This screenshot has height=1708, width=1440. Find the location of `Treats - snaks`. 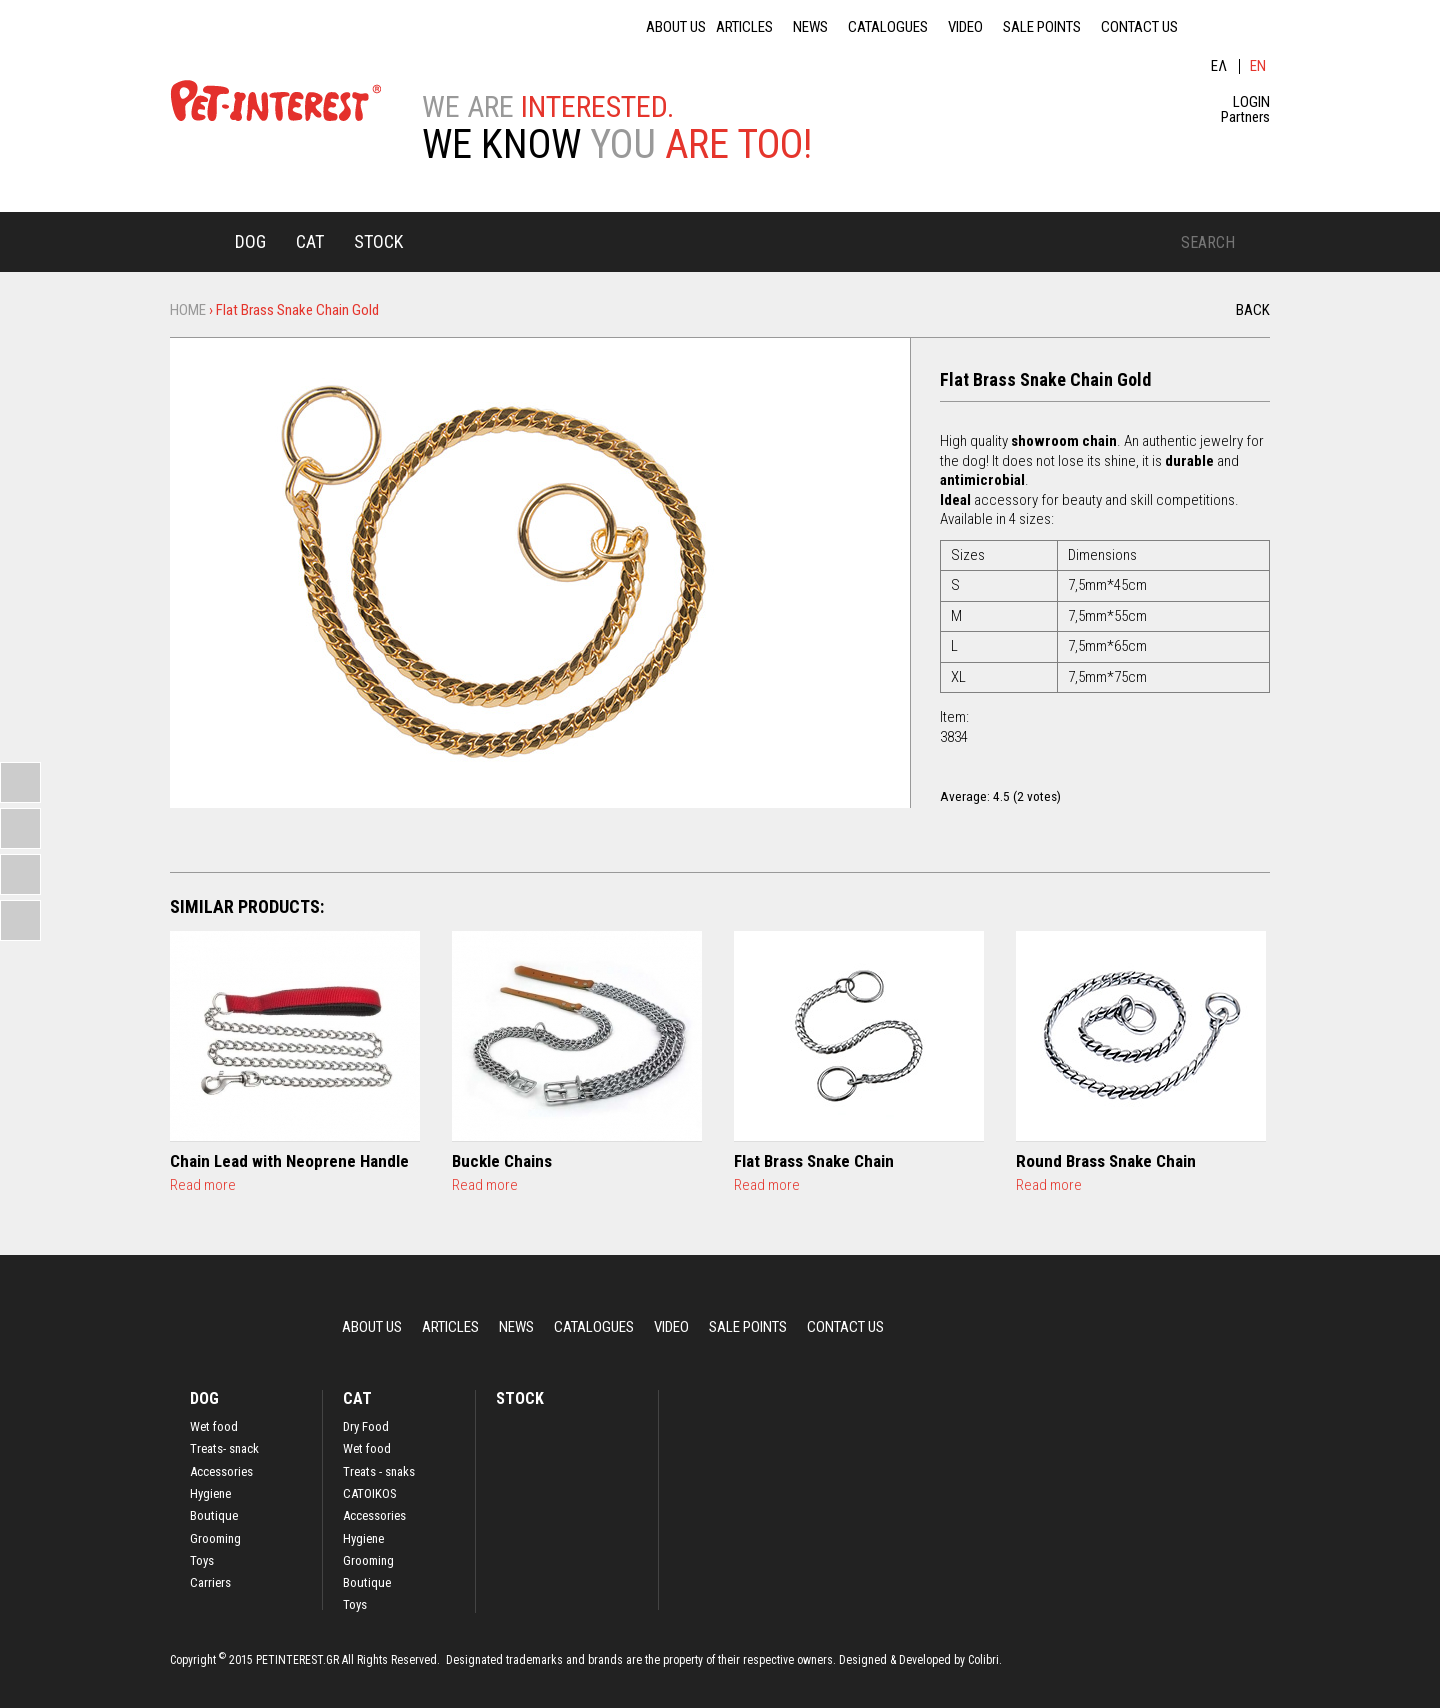

Treats - snaks is located at coordinates (379, 1472).